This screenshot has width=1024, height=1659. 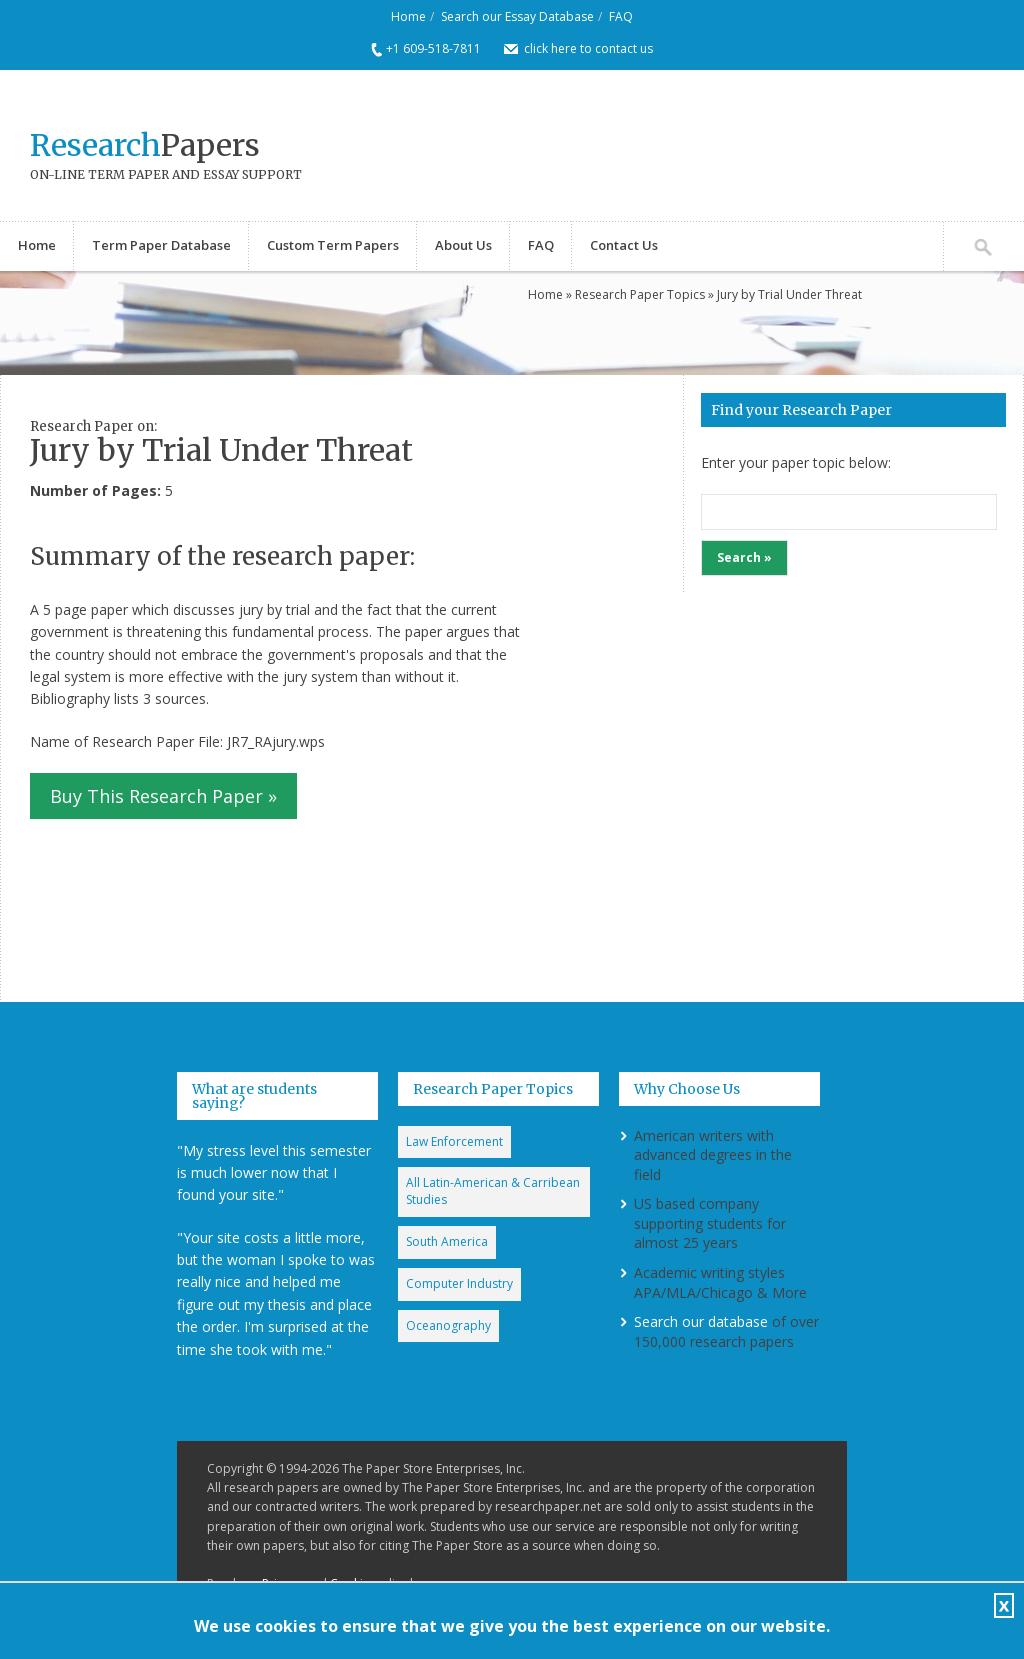 I want to click on Search our database, so click(x=701, y=1321).